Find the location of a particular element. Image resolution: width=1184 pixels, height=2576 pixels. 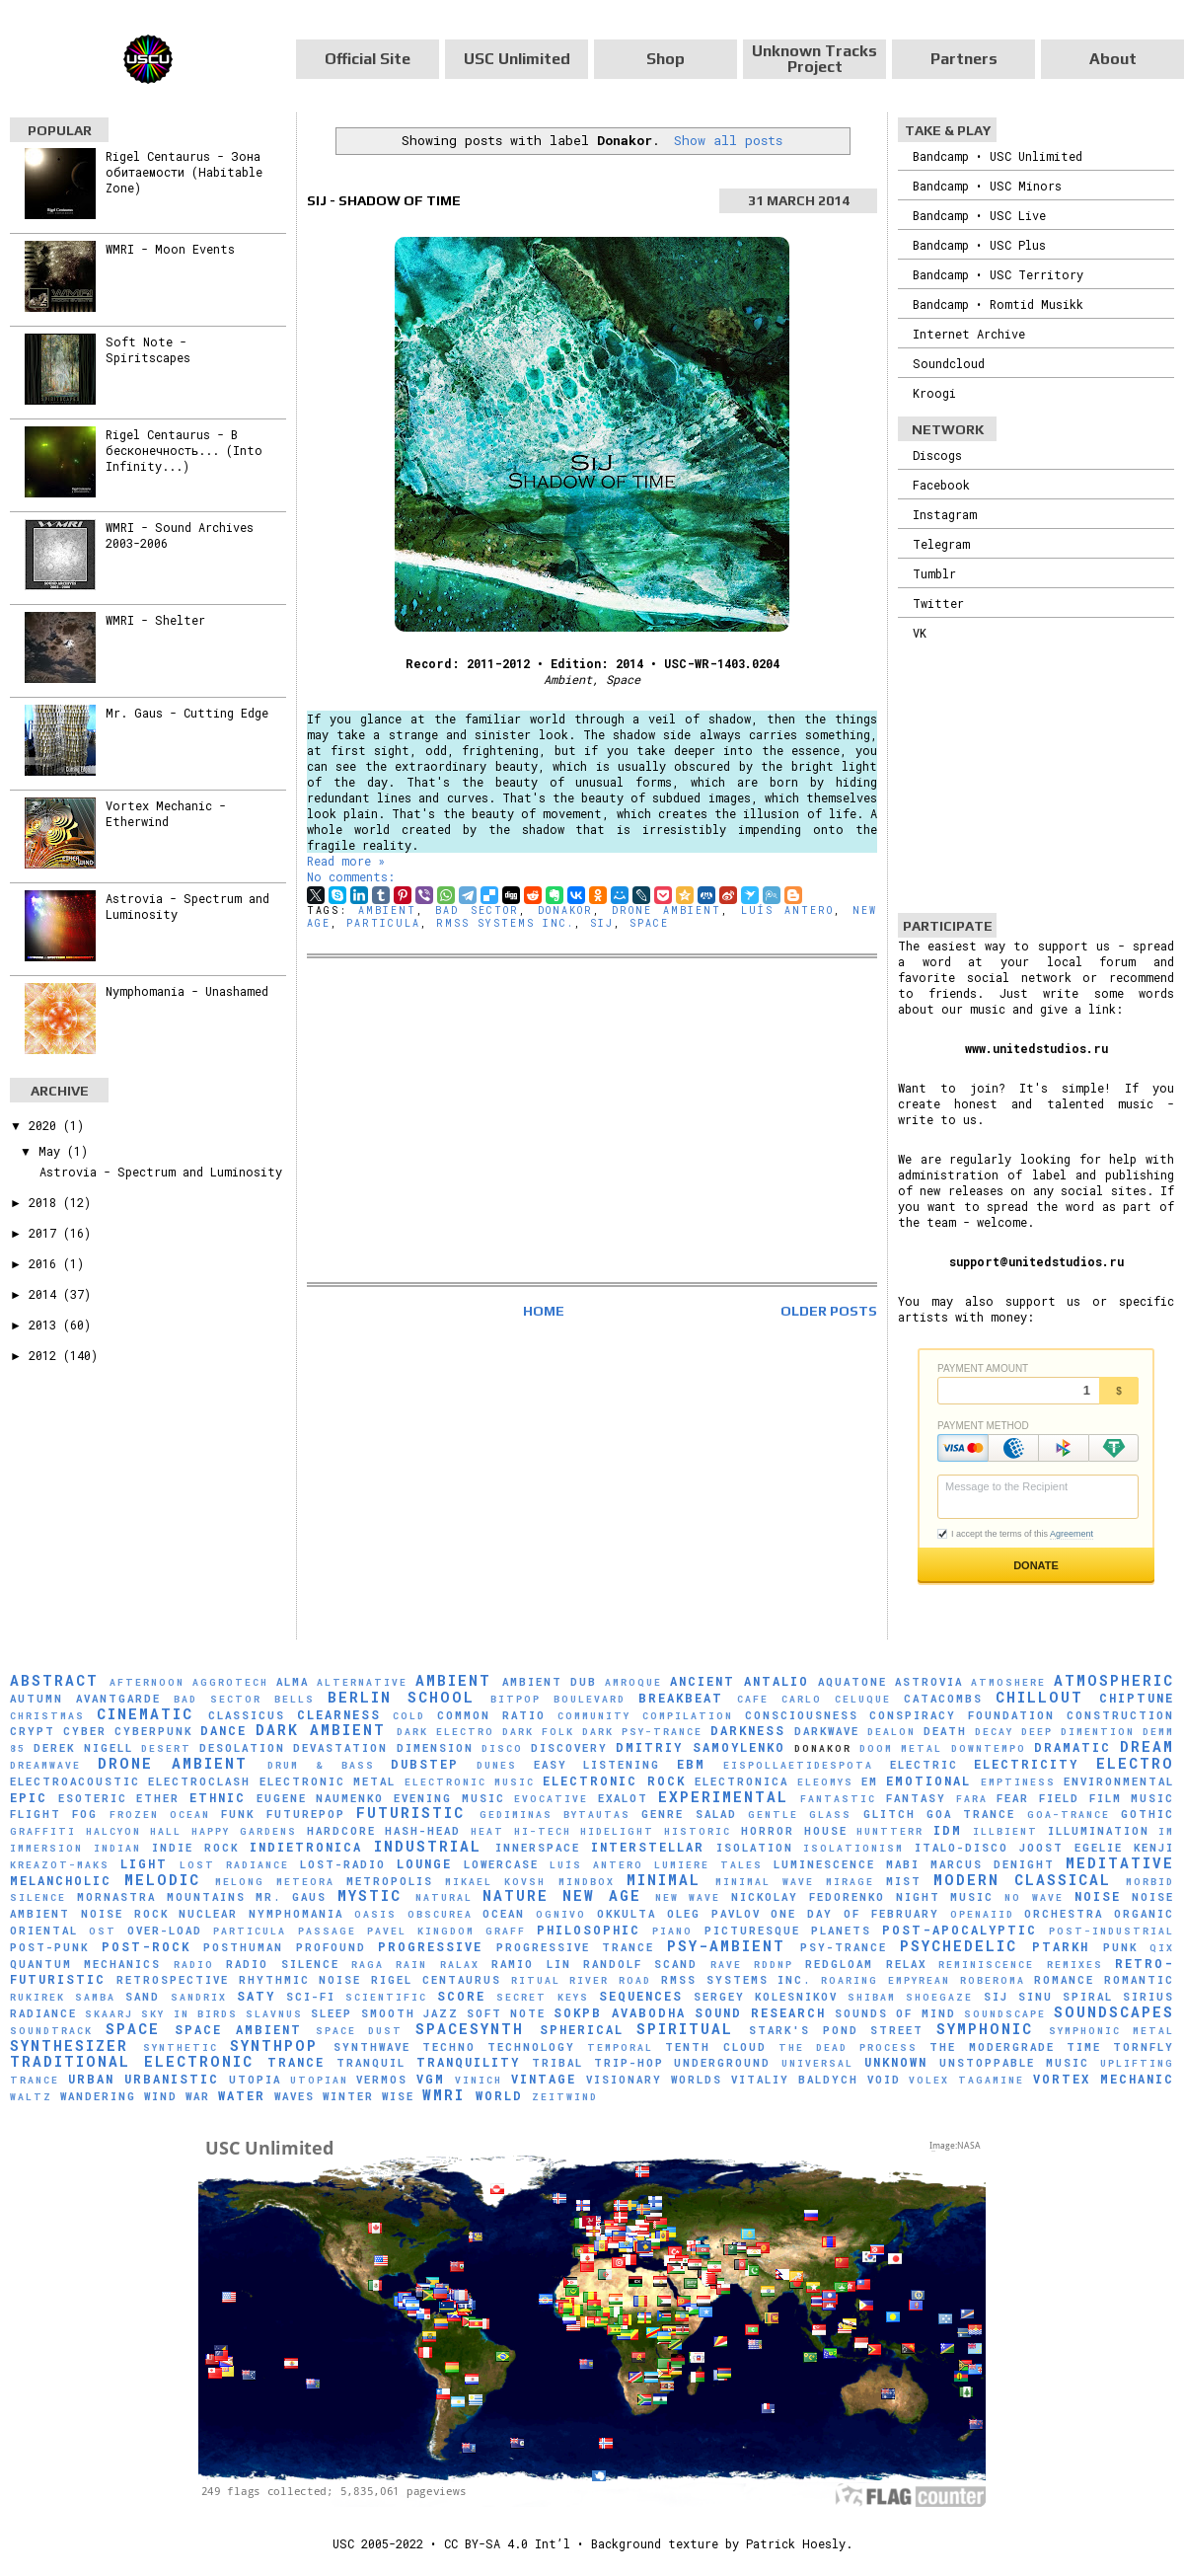

downtempo is located at coordinates (988, 1748).